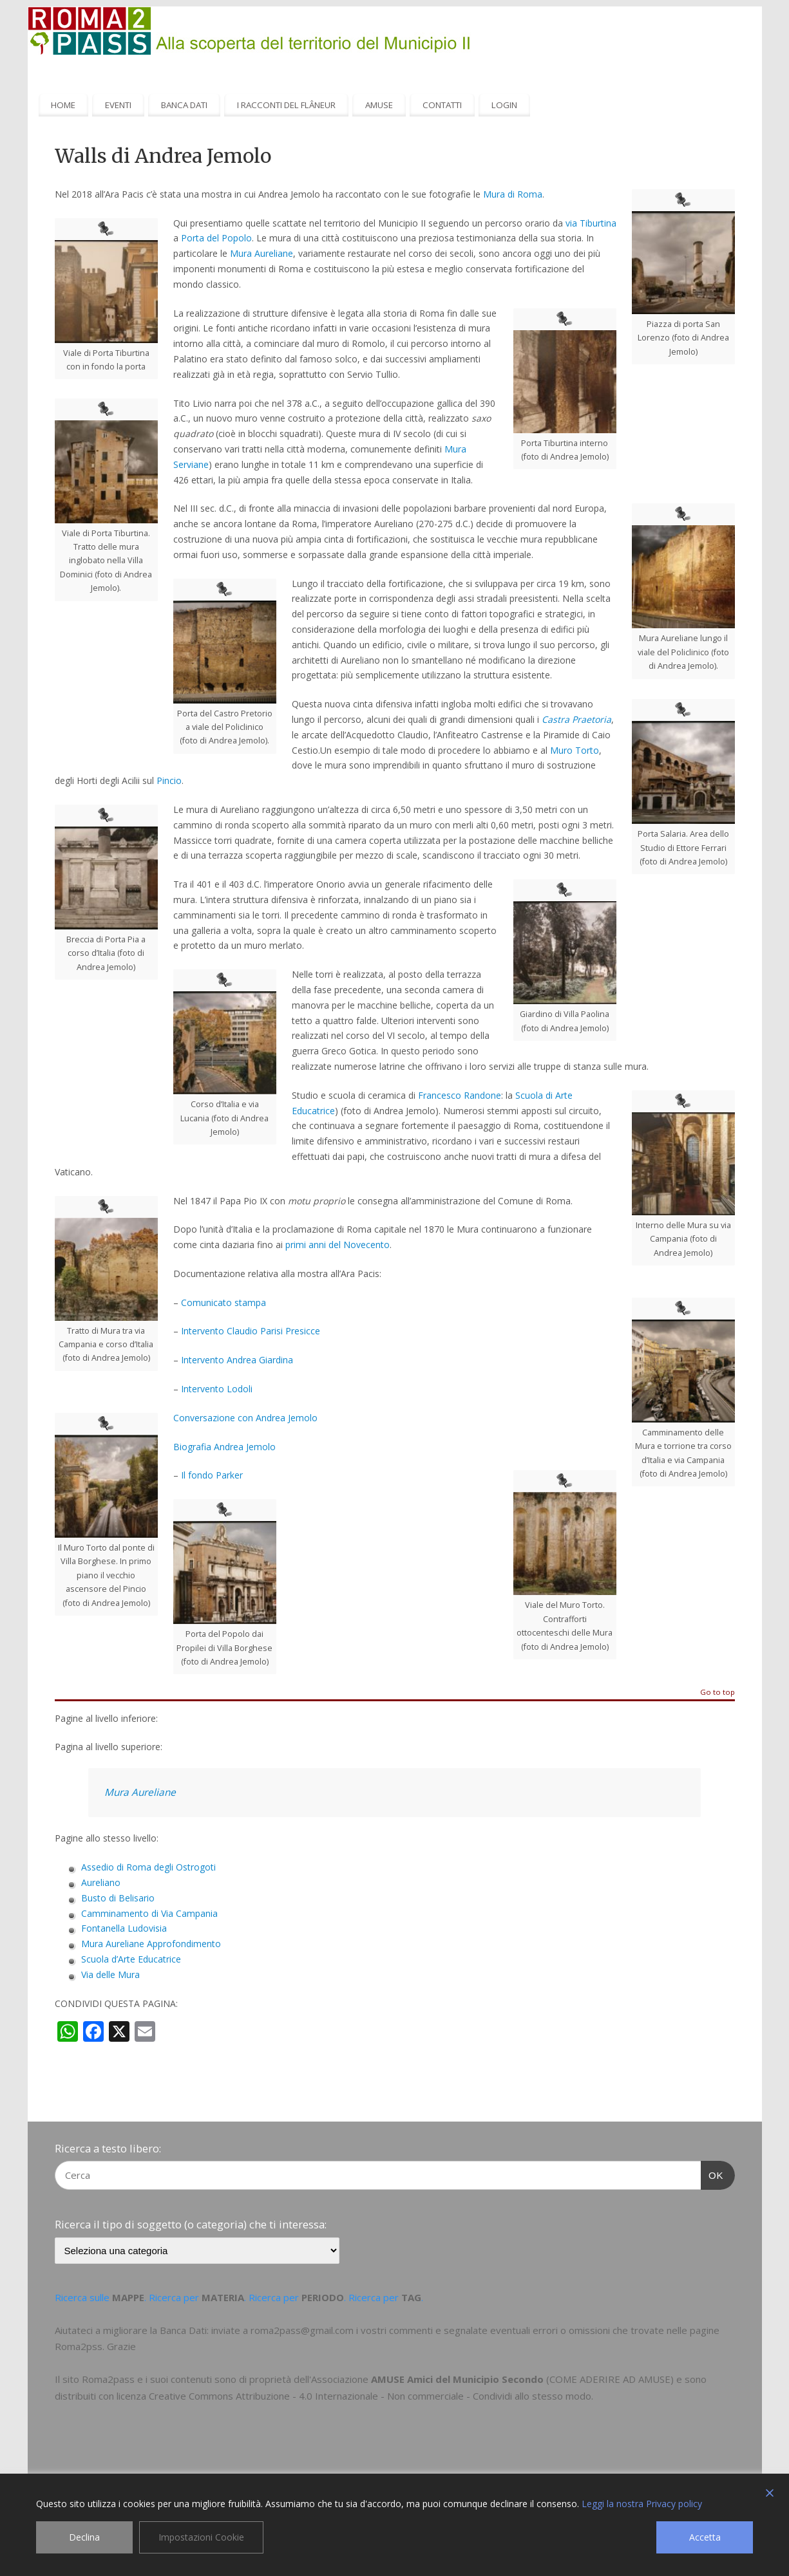 This screenshot has width=789, height=2576. I want to click on via Tiburtina, so click(591, 223).